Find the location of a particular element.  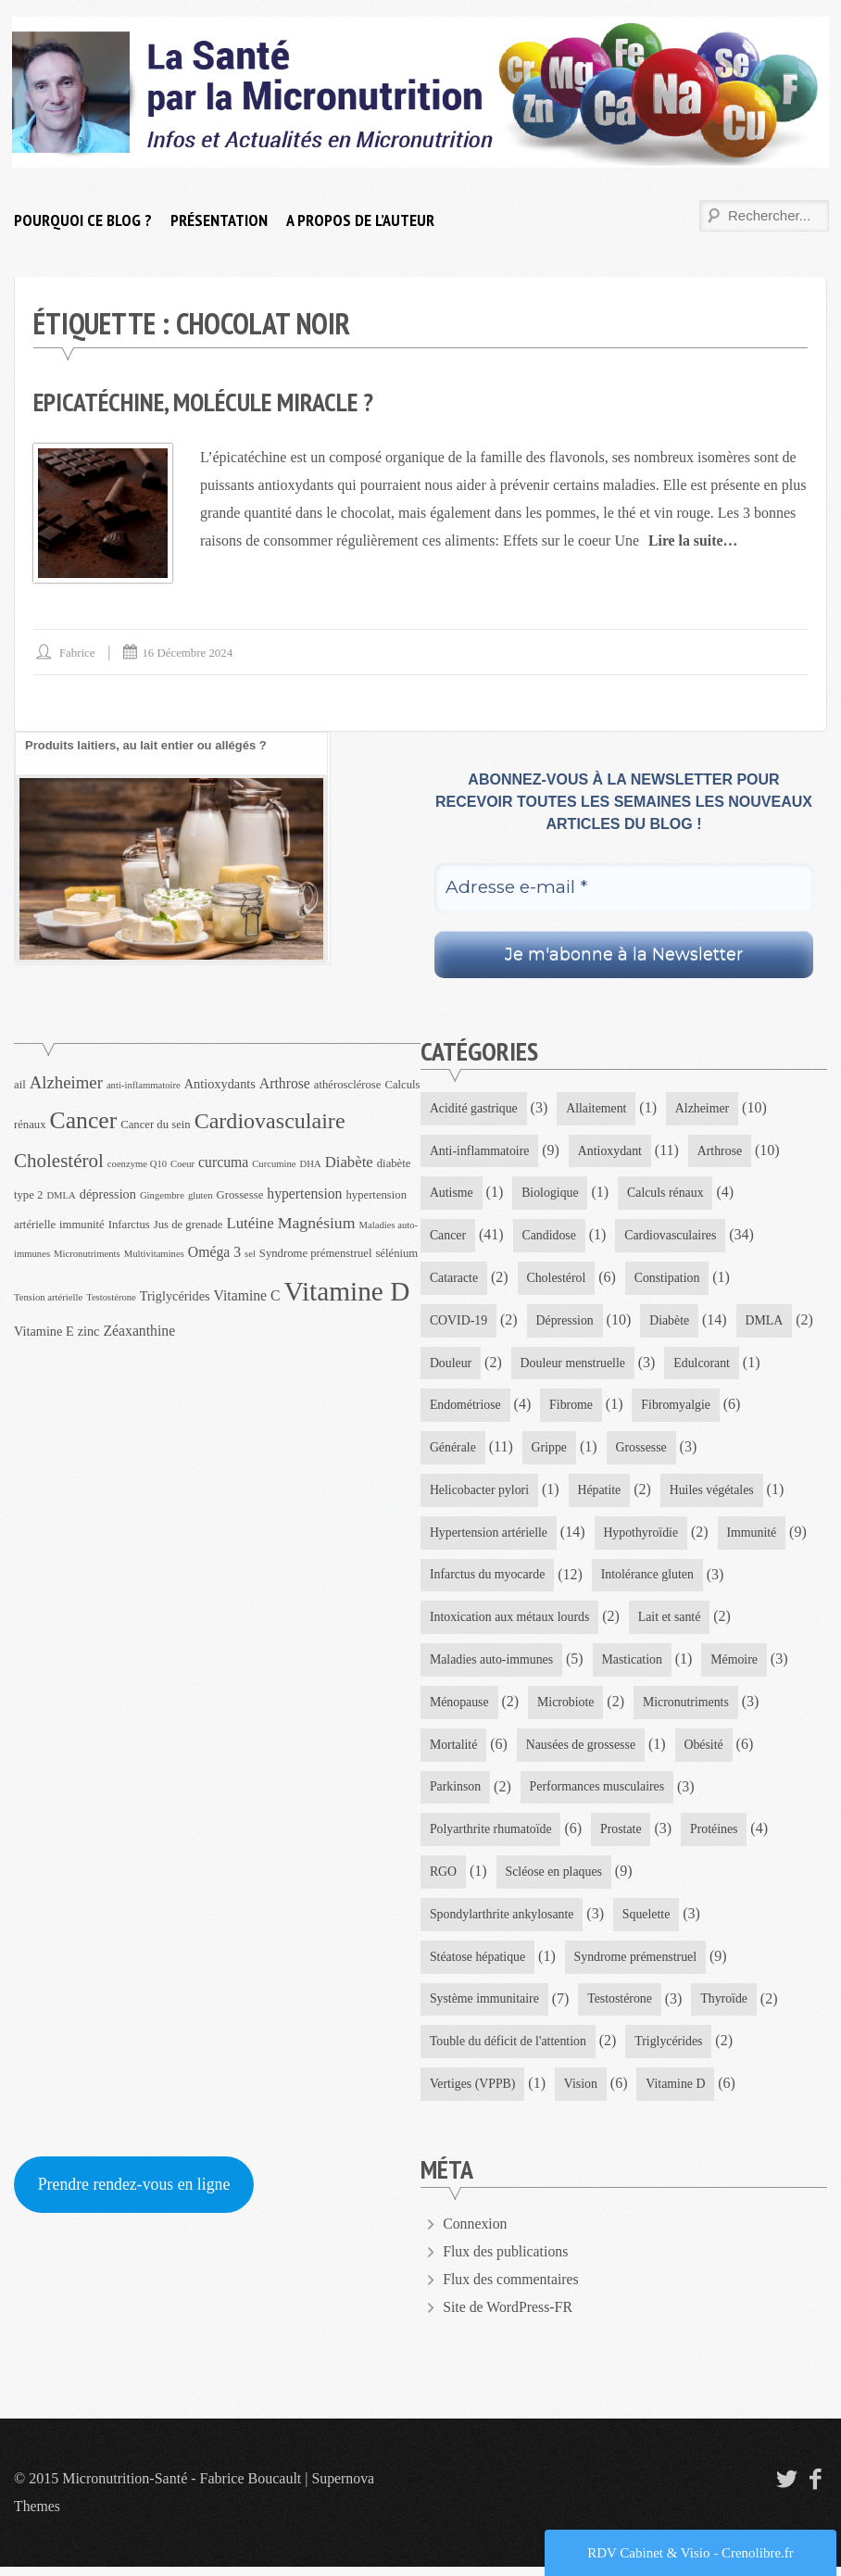

Micronutriments is located at coordinates (688, 1708).